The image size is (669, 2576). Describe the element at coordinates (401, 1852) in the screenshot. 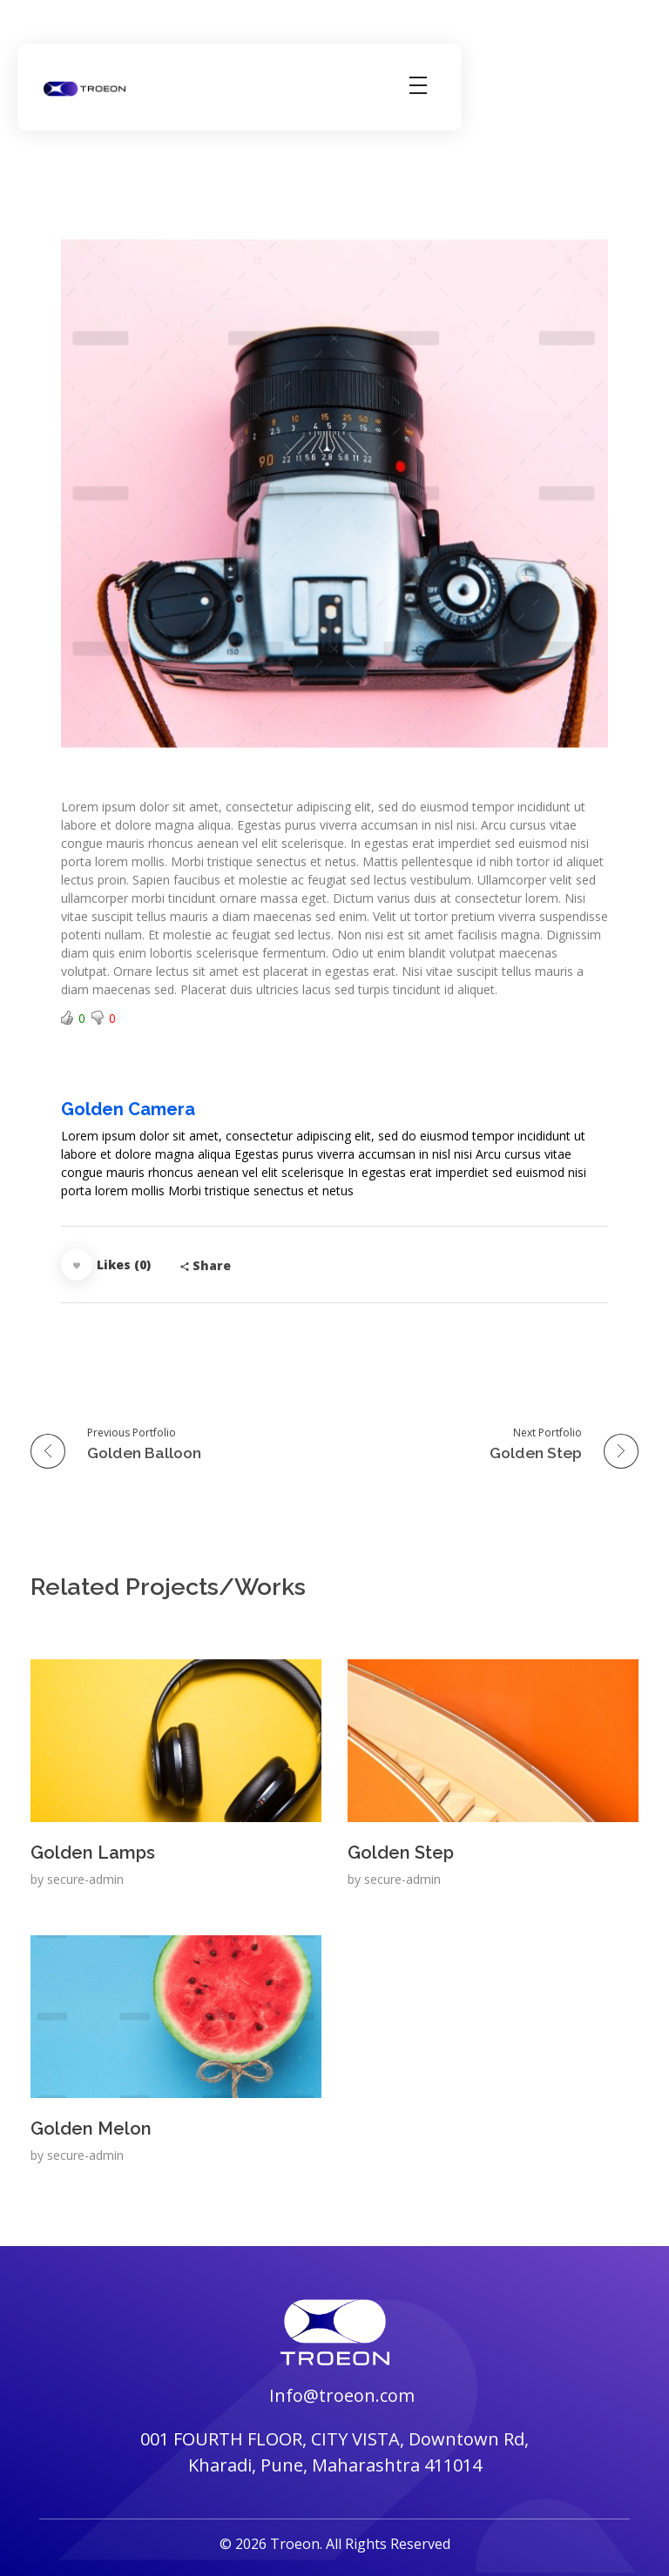

I see `Golden Step` at that location.